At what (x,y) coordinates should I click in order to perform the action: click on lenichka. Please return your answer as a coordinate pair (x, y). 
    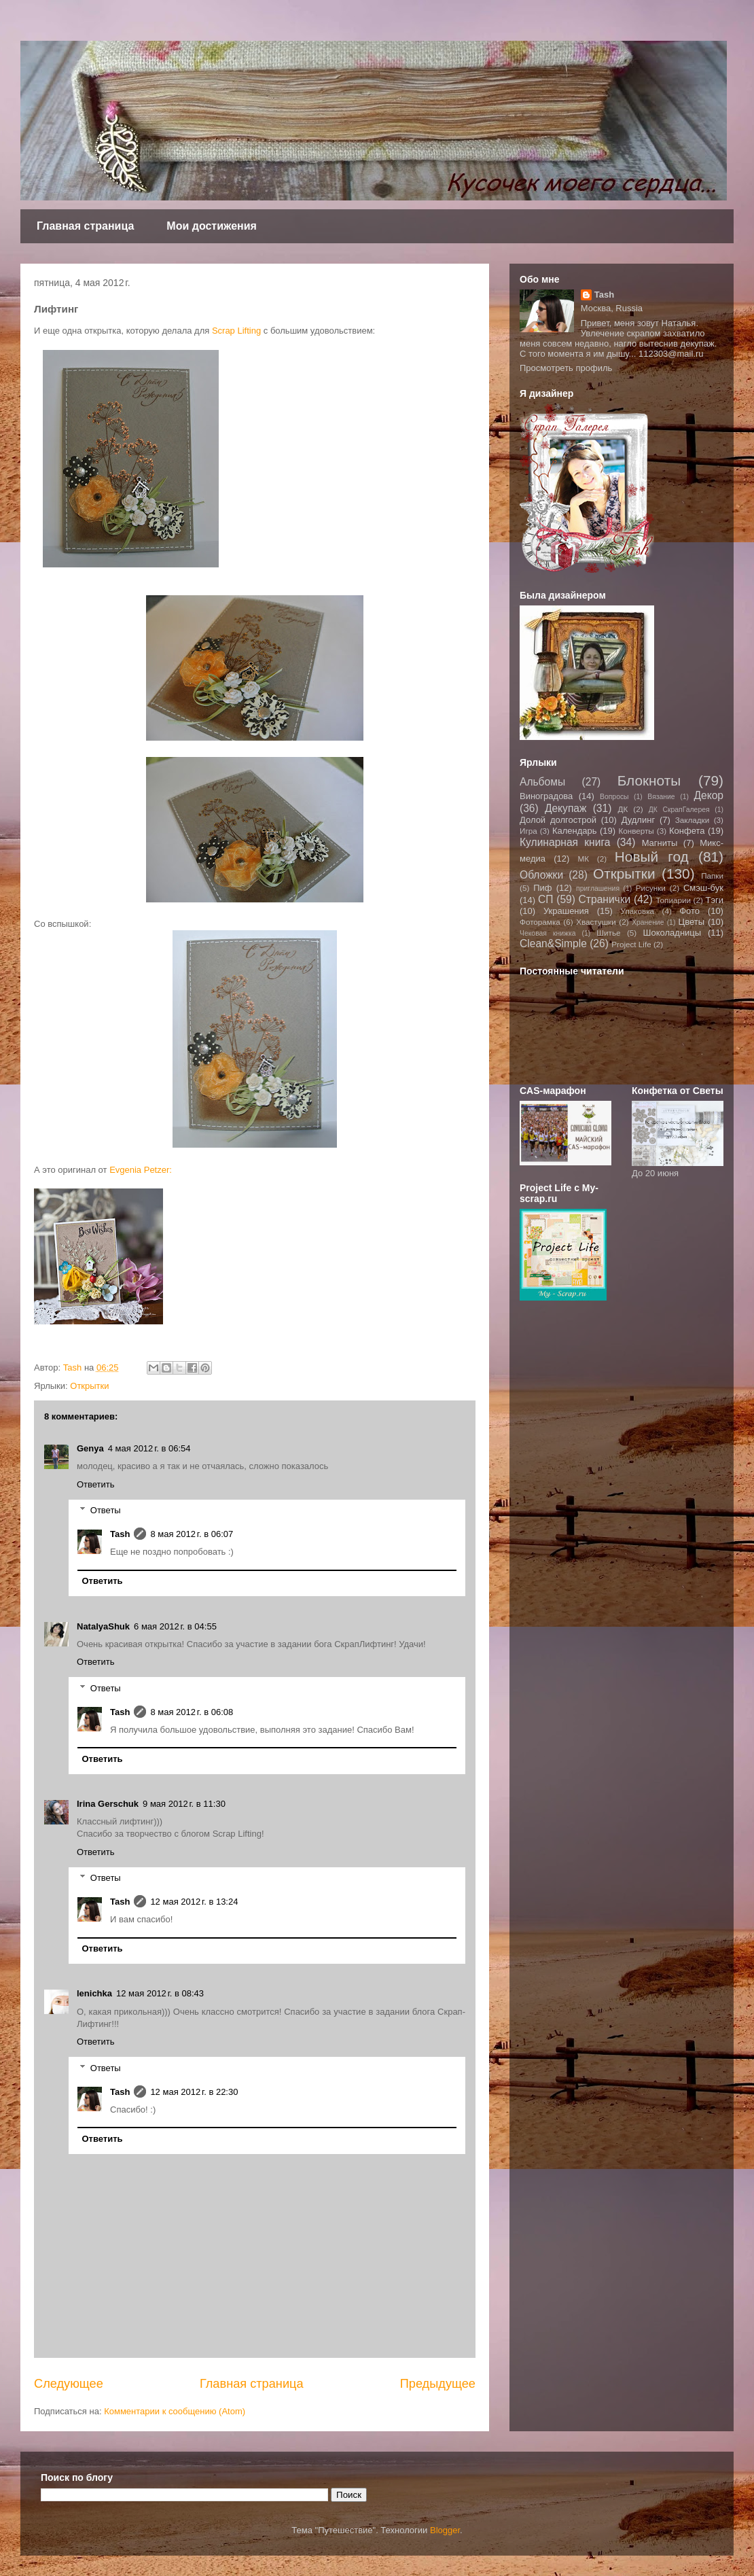
    Looking at the image, I should click on (94, 1993).